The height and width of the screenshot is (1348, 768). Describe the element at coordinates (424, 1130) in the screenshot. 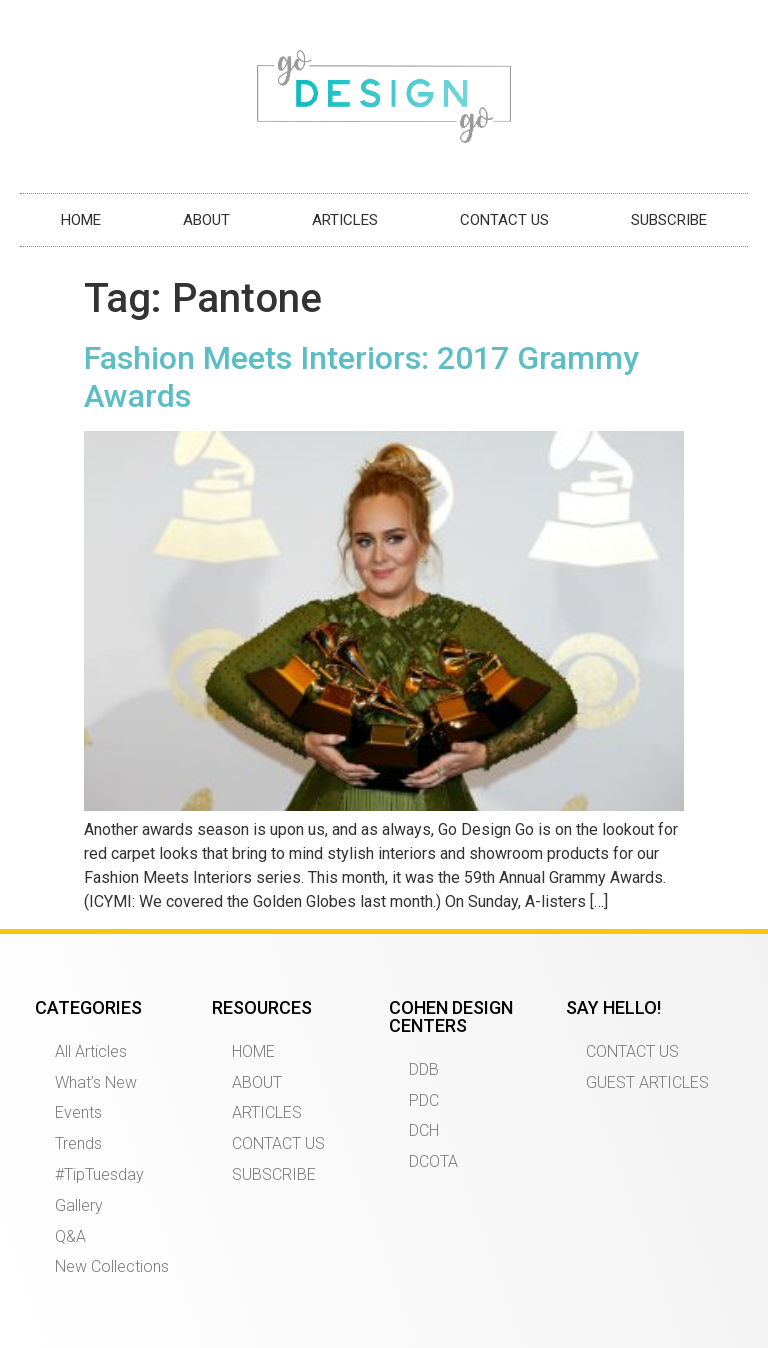

I see `DCH` at that location.